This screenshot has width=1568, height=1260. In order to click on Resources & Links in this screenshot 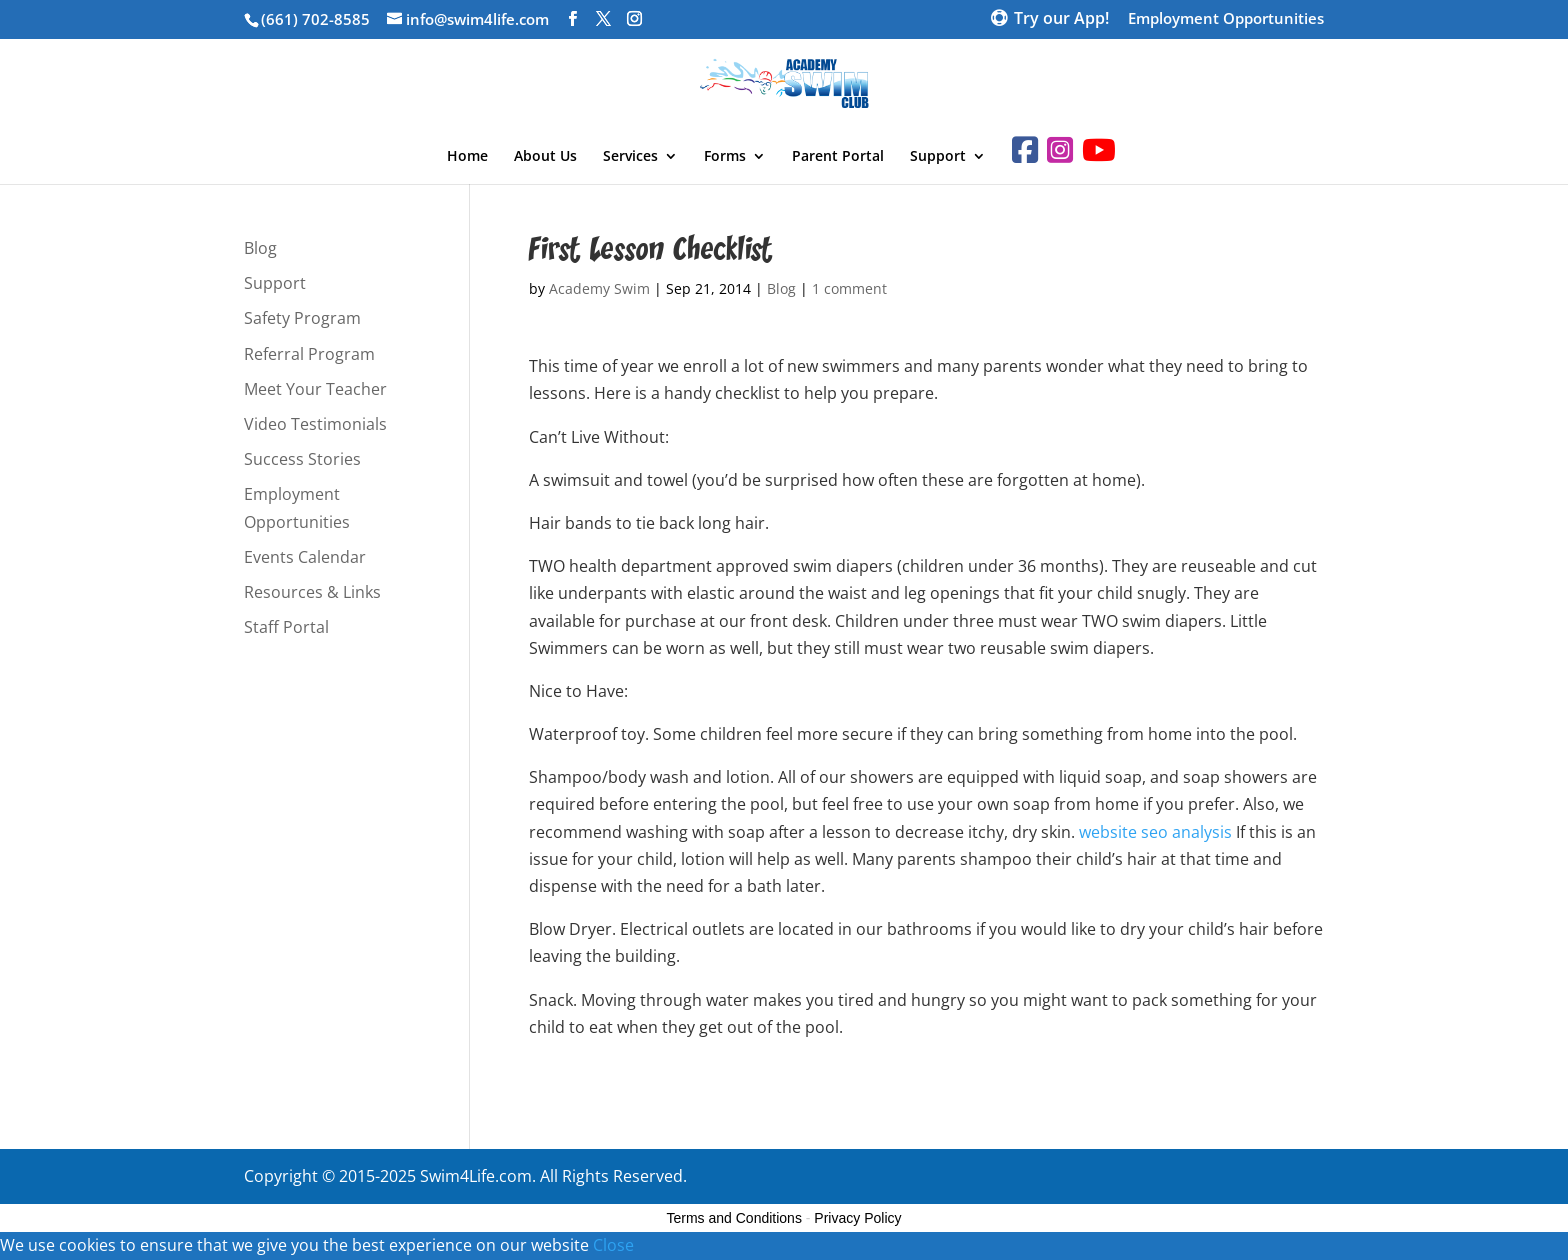, I will do `click(312, 592)`.